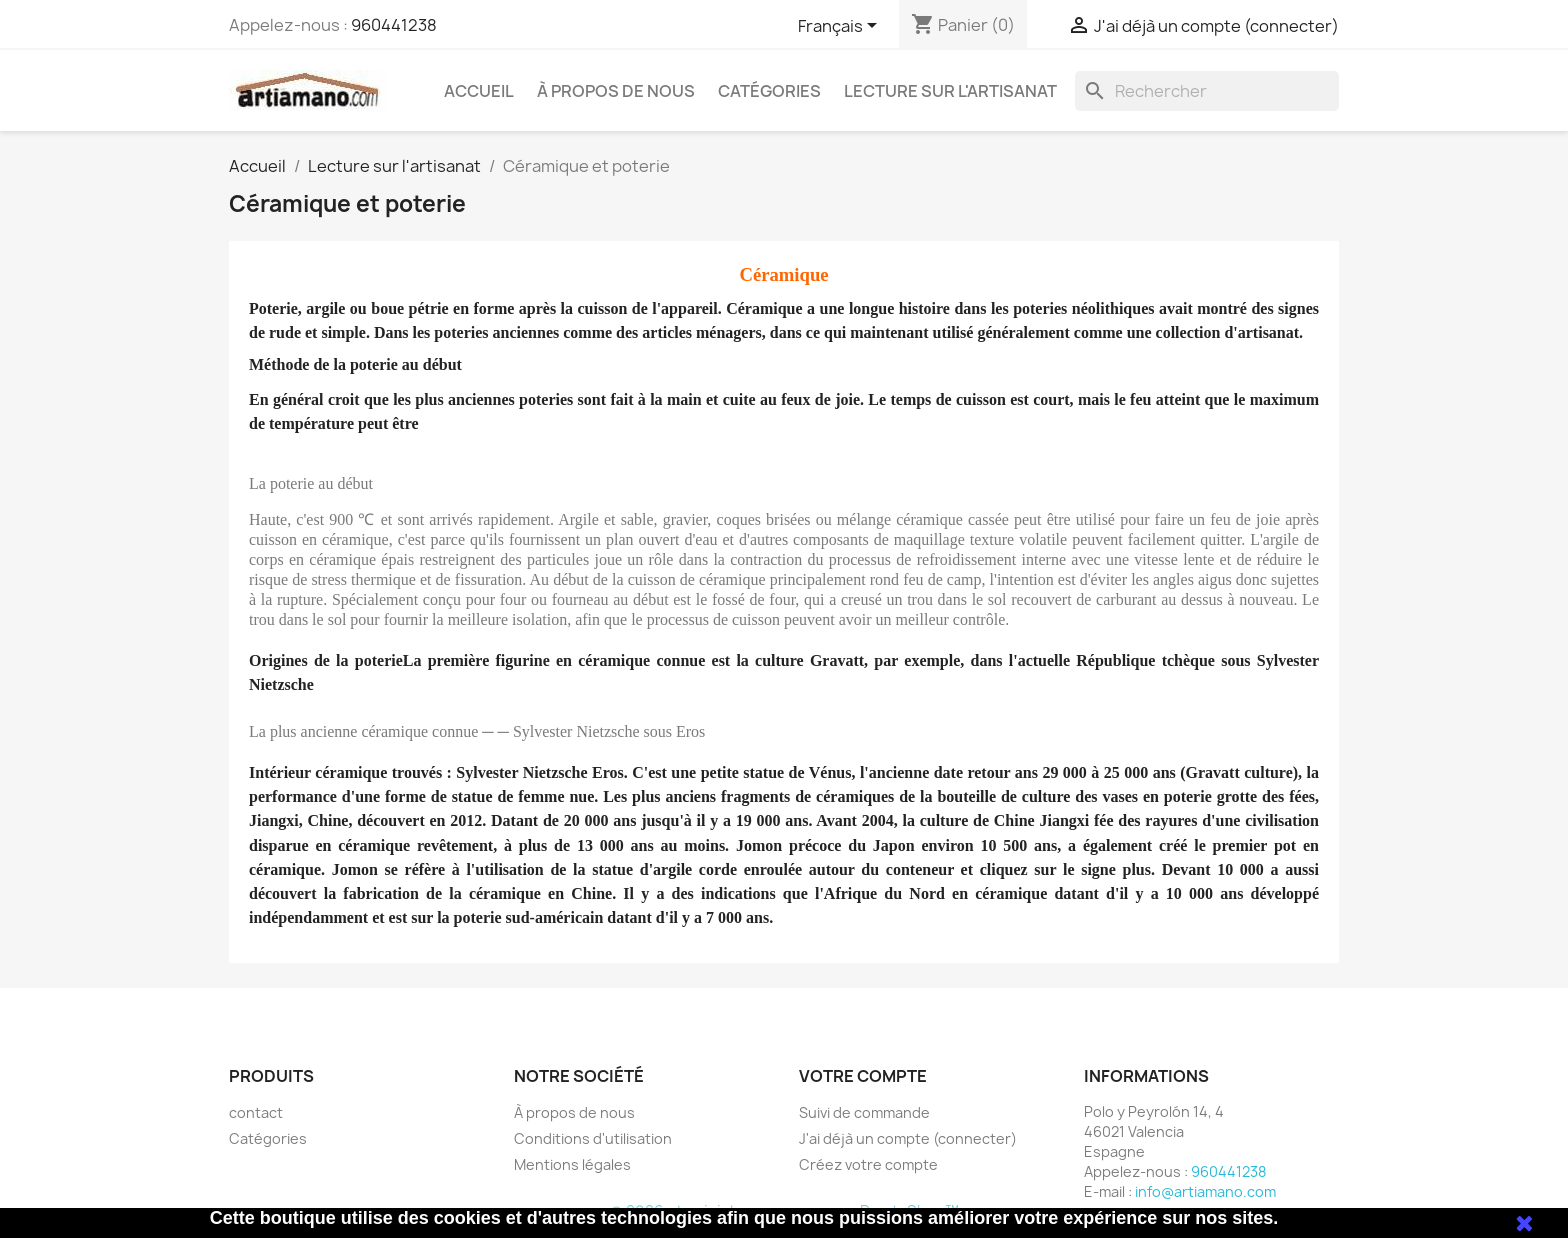 The height and width of the screenshot is (1238, 1568). I want to click on Lecture sur l'artisanat, so click(950, 91).